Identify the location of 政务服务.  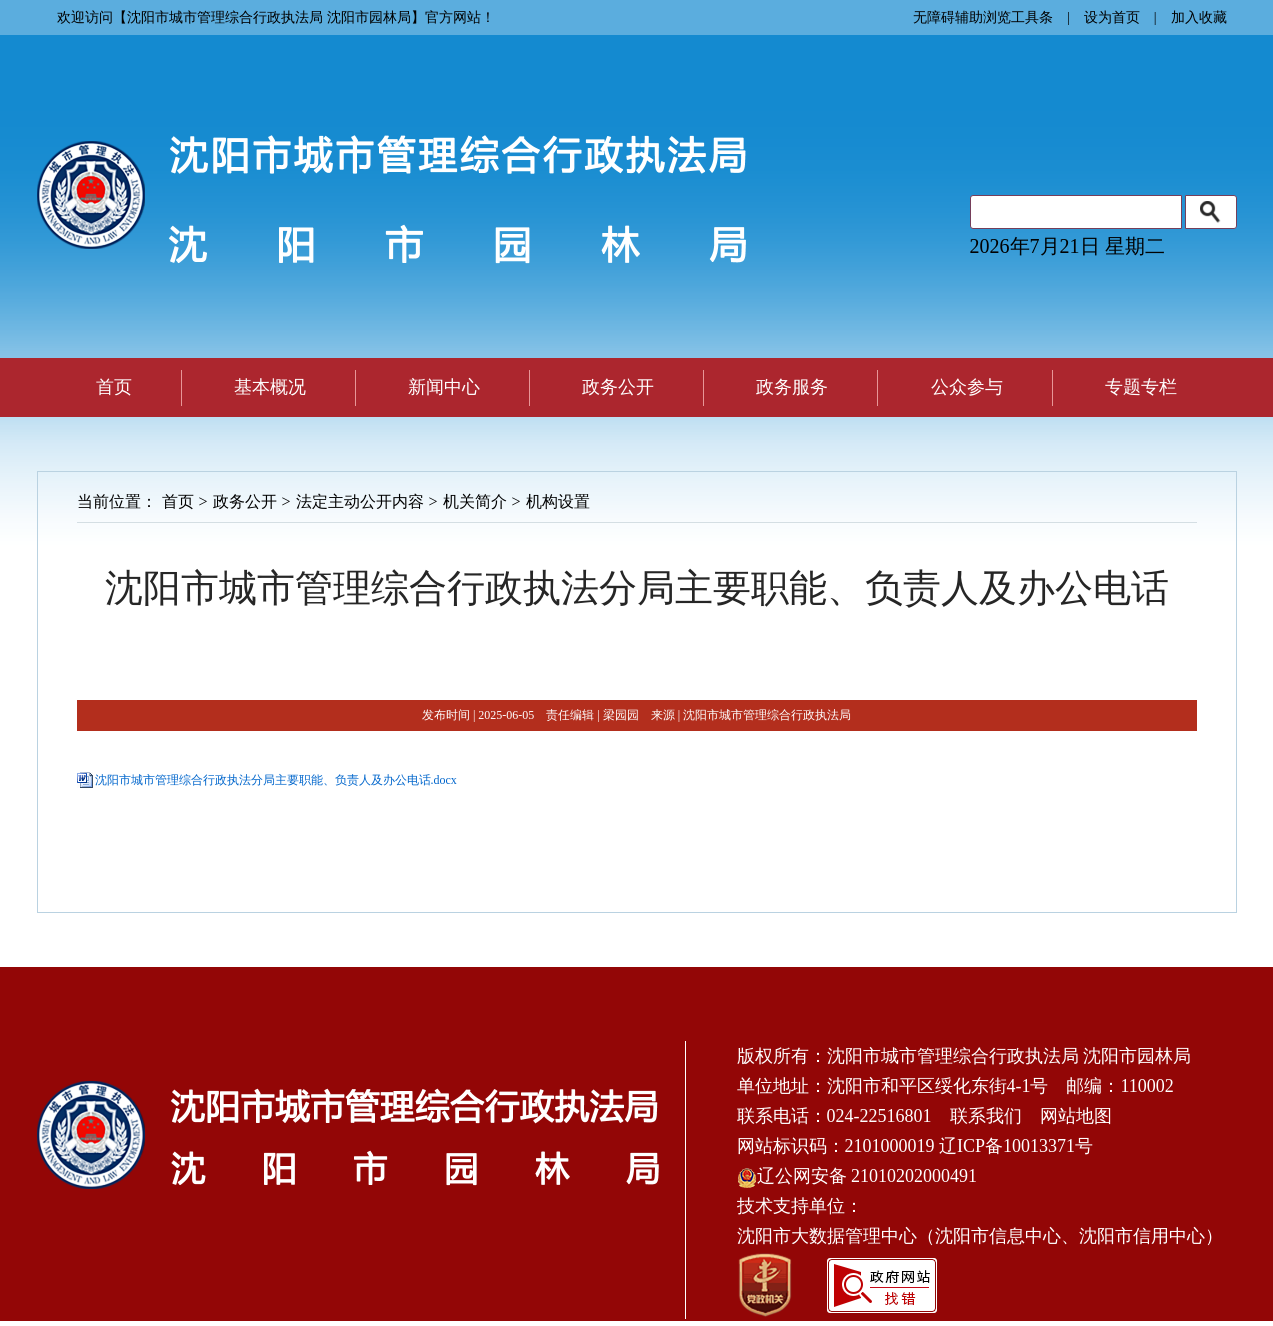
(792, 387).